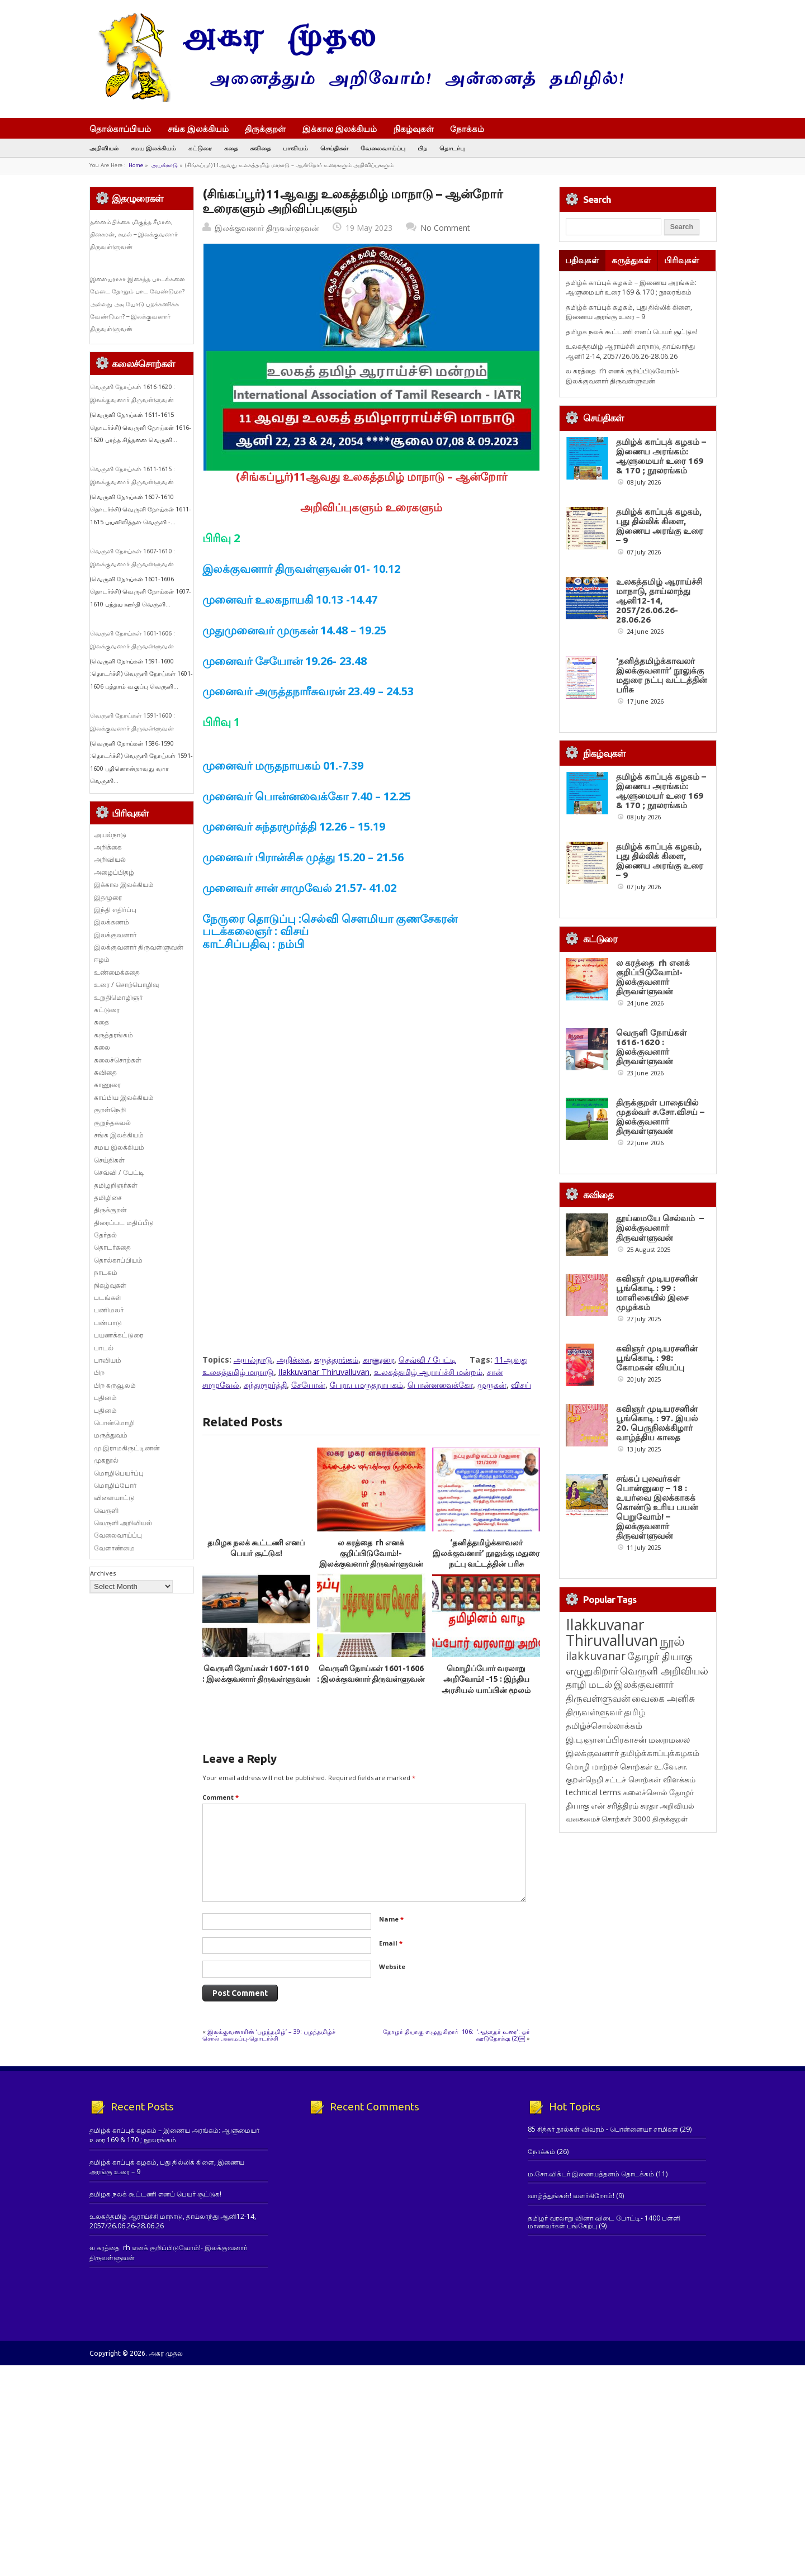 The image size is (805, 2576). What do you see at coordinates (120, 128) in the screenshot?
I see `தொல்காப்பியம்` at bounding box center [120, 128].